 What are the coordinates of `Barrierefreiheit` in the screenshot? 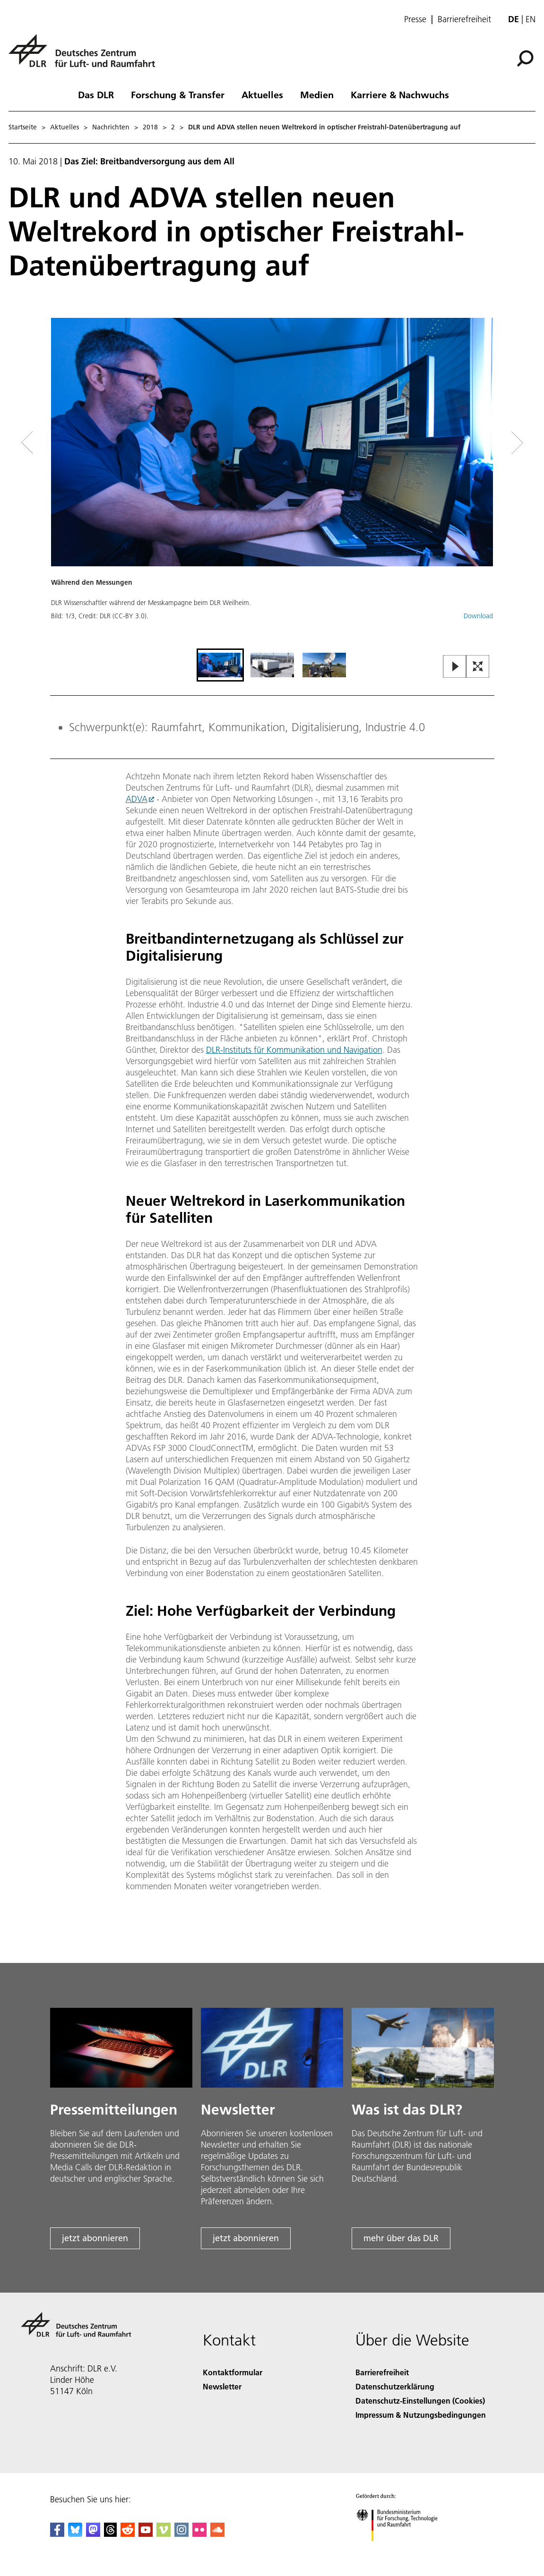 It's located at (464, 19).